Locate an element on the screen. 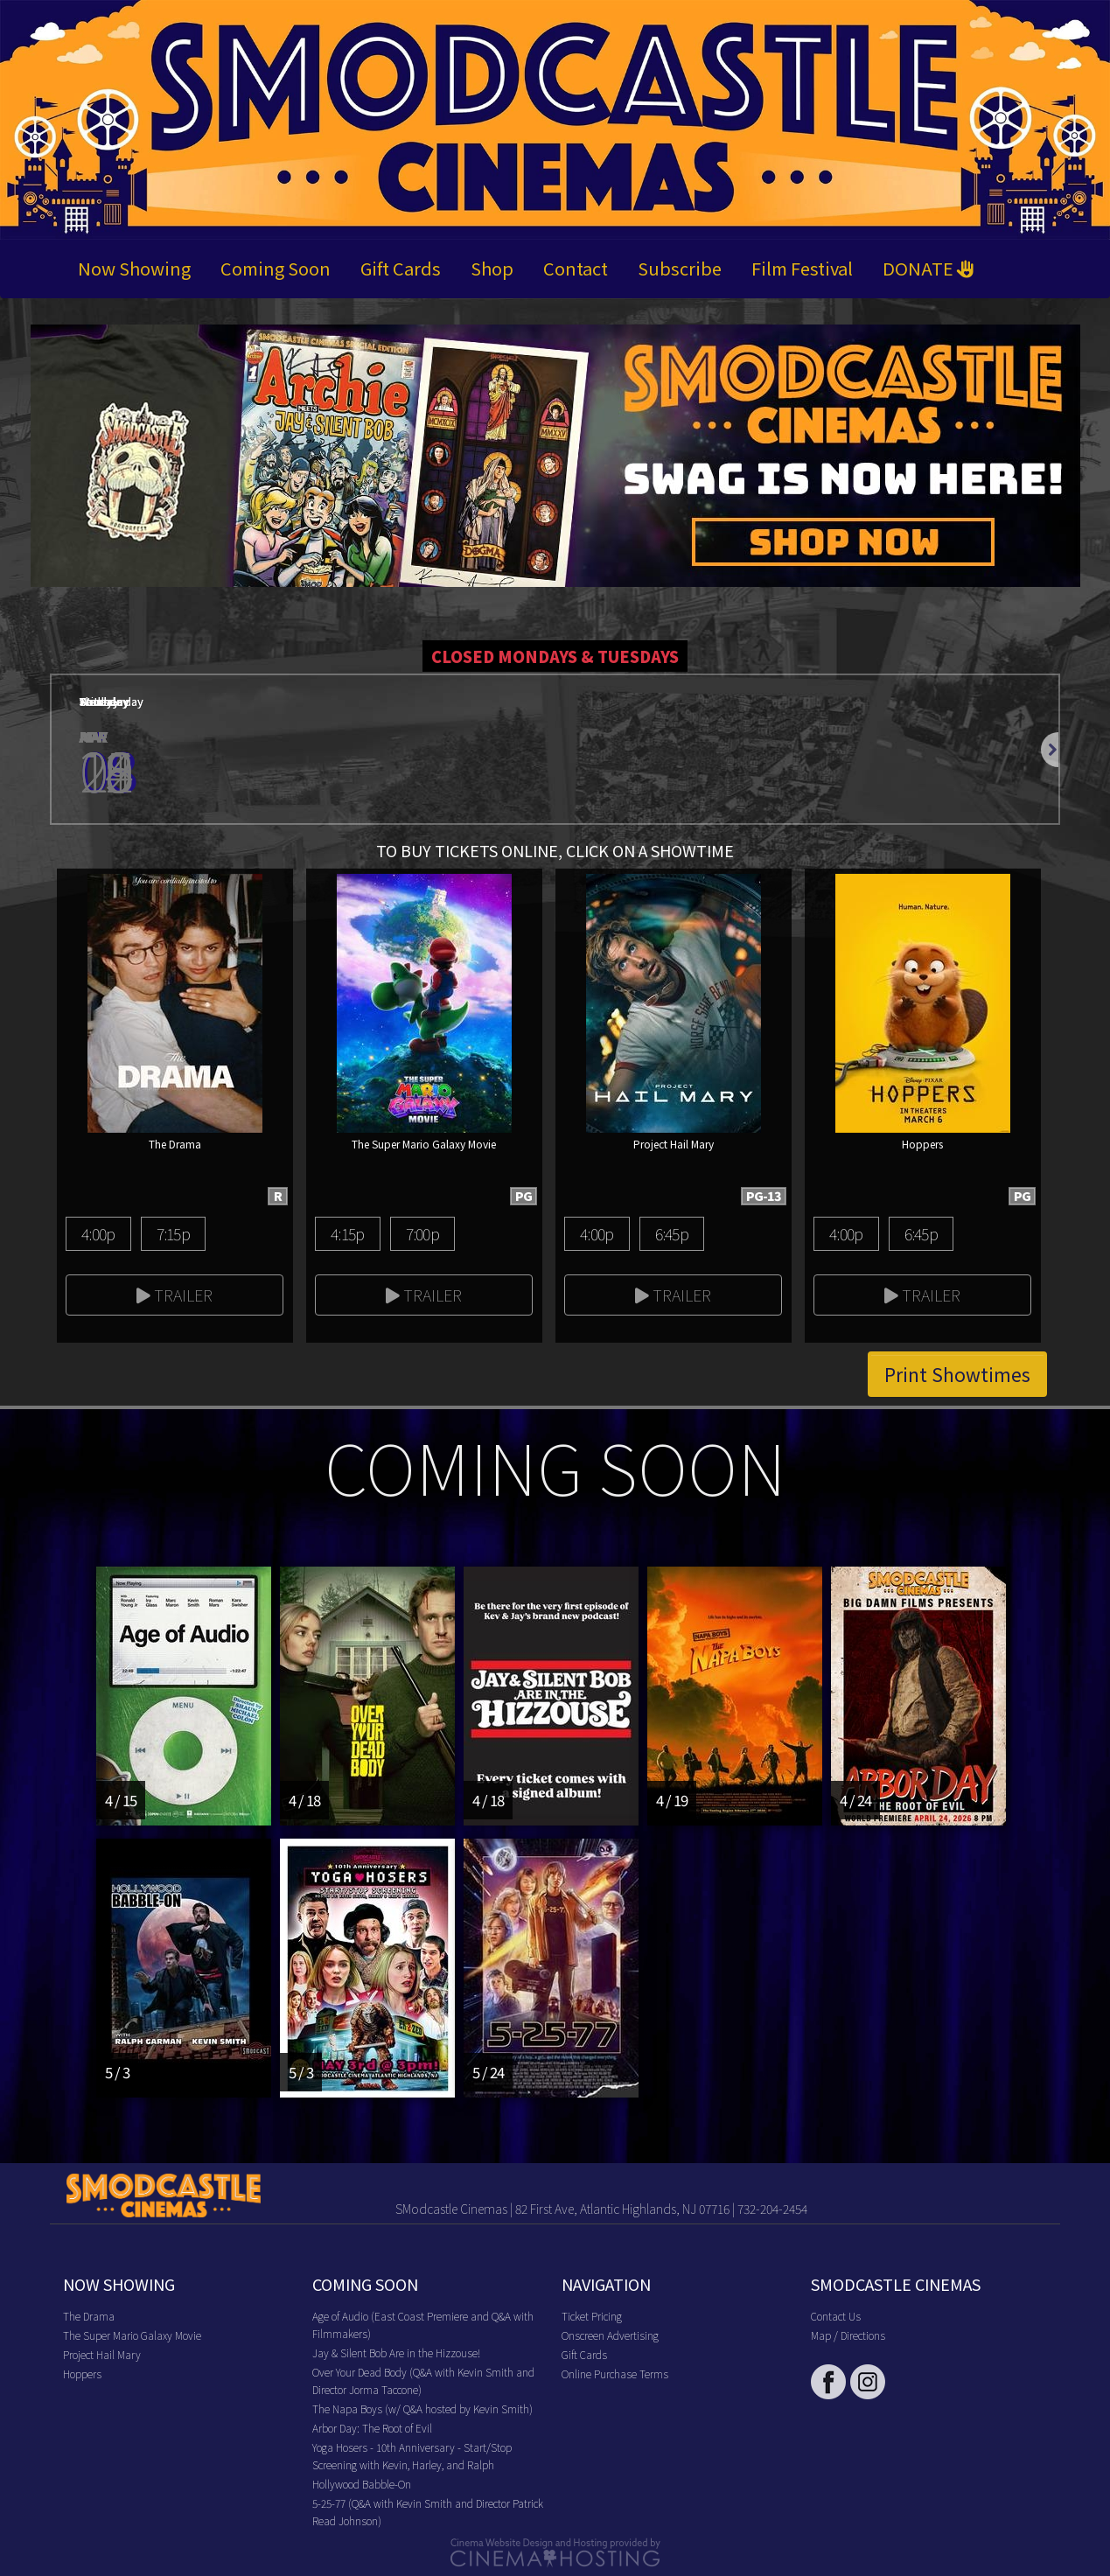 This screenshot has width=1110, height=2576. Film Festival is located at coordinates (802, 268).